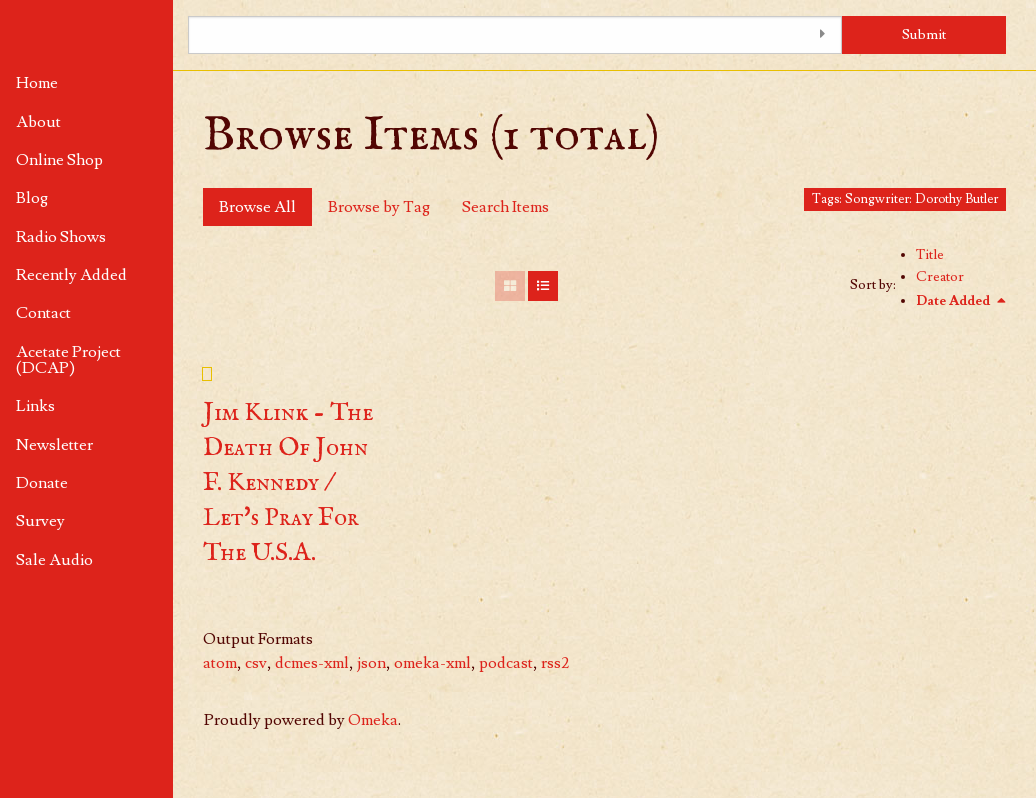 The width and height of the screenshot is (1036, 798). I want to click on Donate, so click(42, 483).